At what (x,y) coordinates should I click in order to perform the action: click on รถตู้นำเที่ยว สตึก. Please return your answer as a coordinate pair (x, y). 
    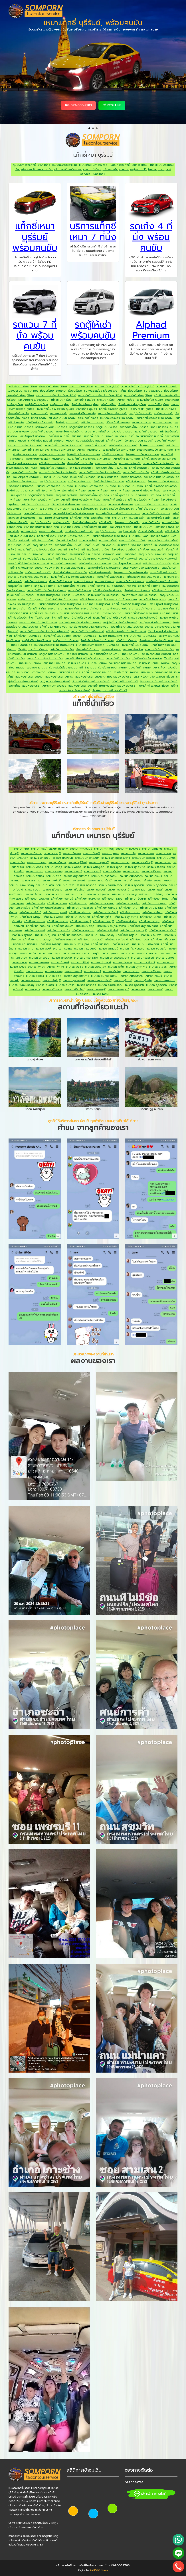
    Looking at the image, I should click on (41, 522).